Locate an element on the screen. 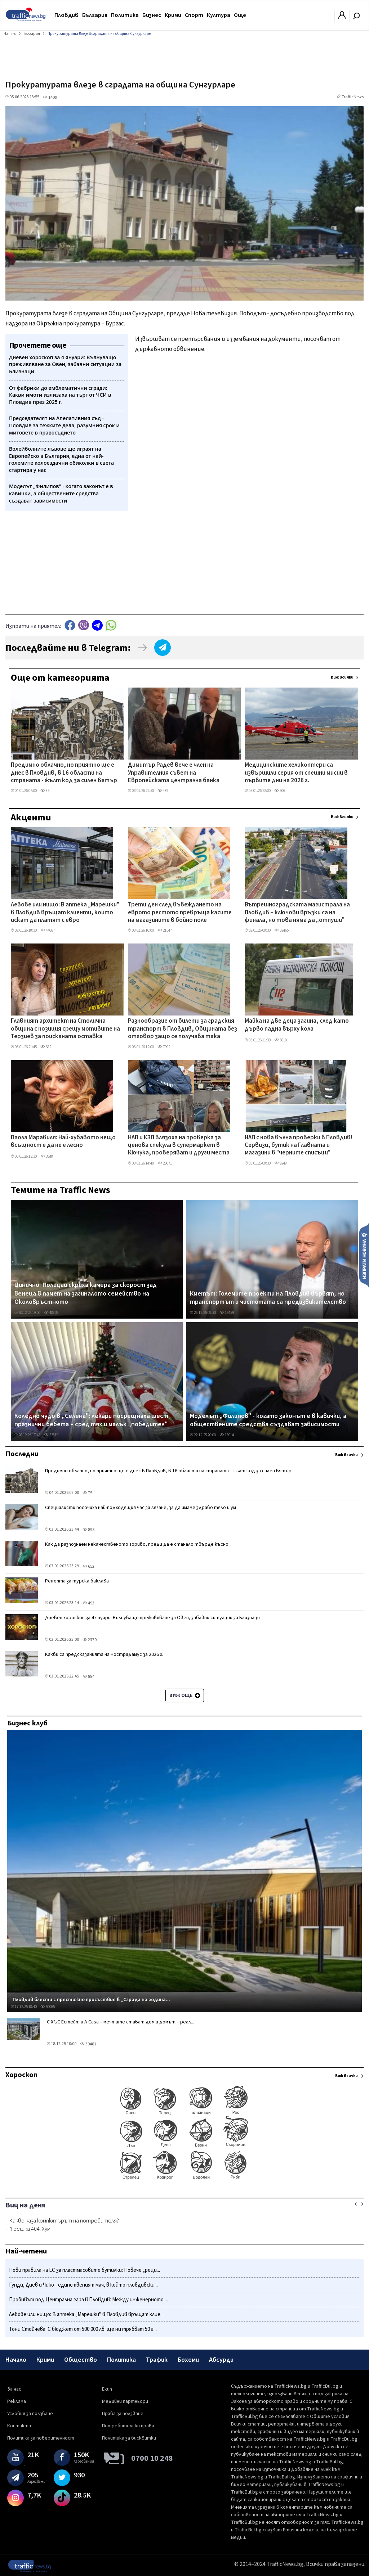 This screenshot has height=2576, width=369. 3248 is located at coordinates (46, 1156).